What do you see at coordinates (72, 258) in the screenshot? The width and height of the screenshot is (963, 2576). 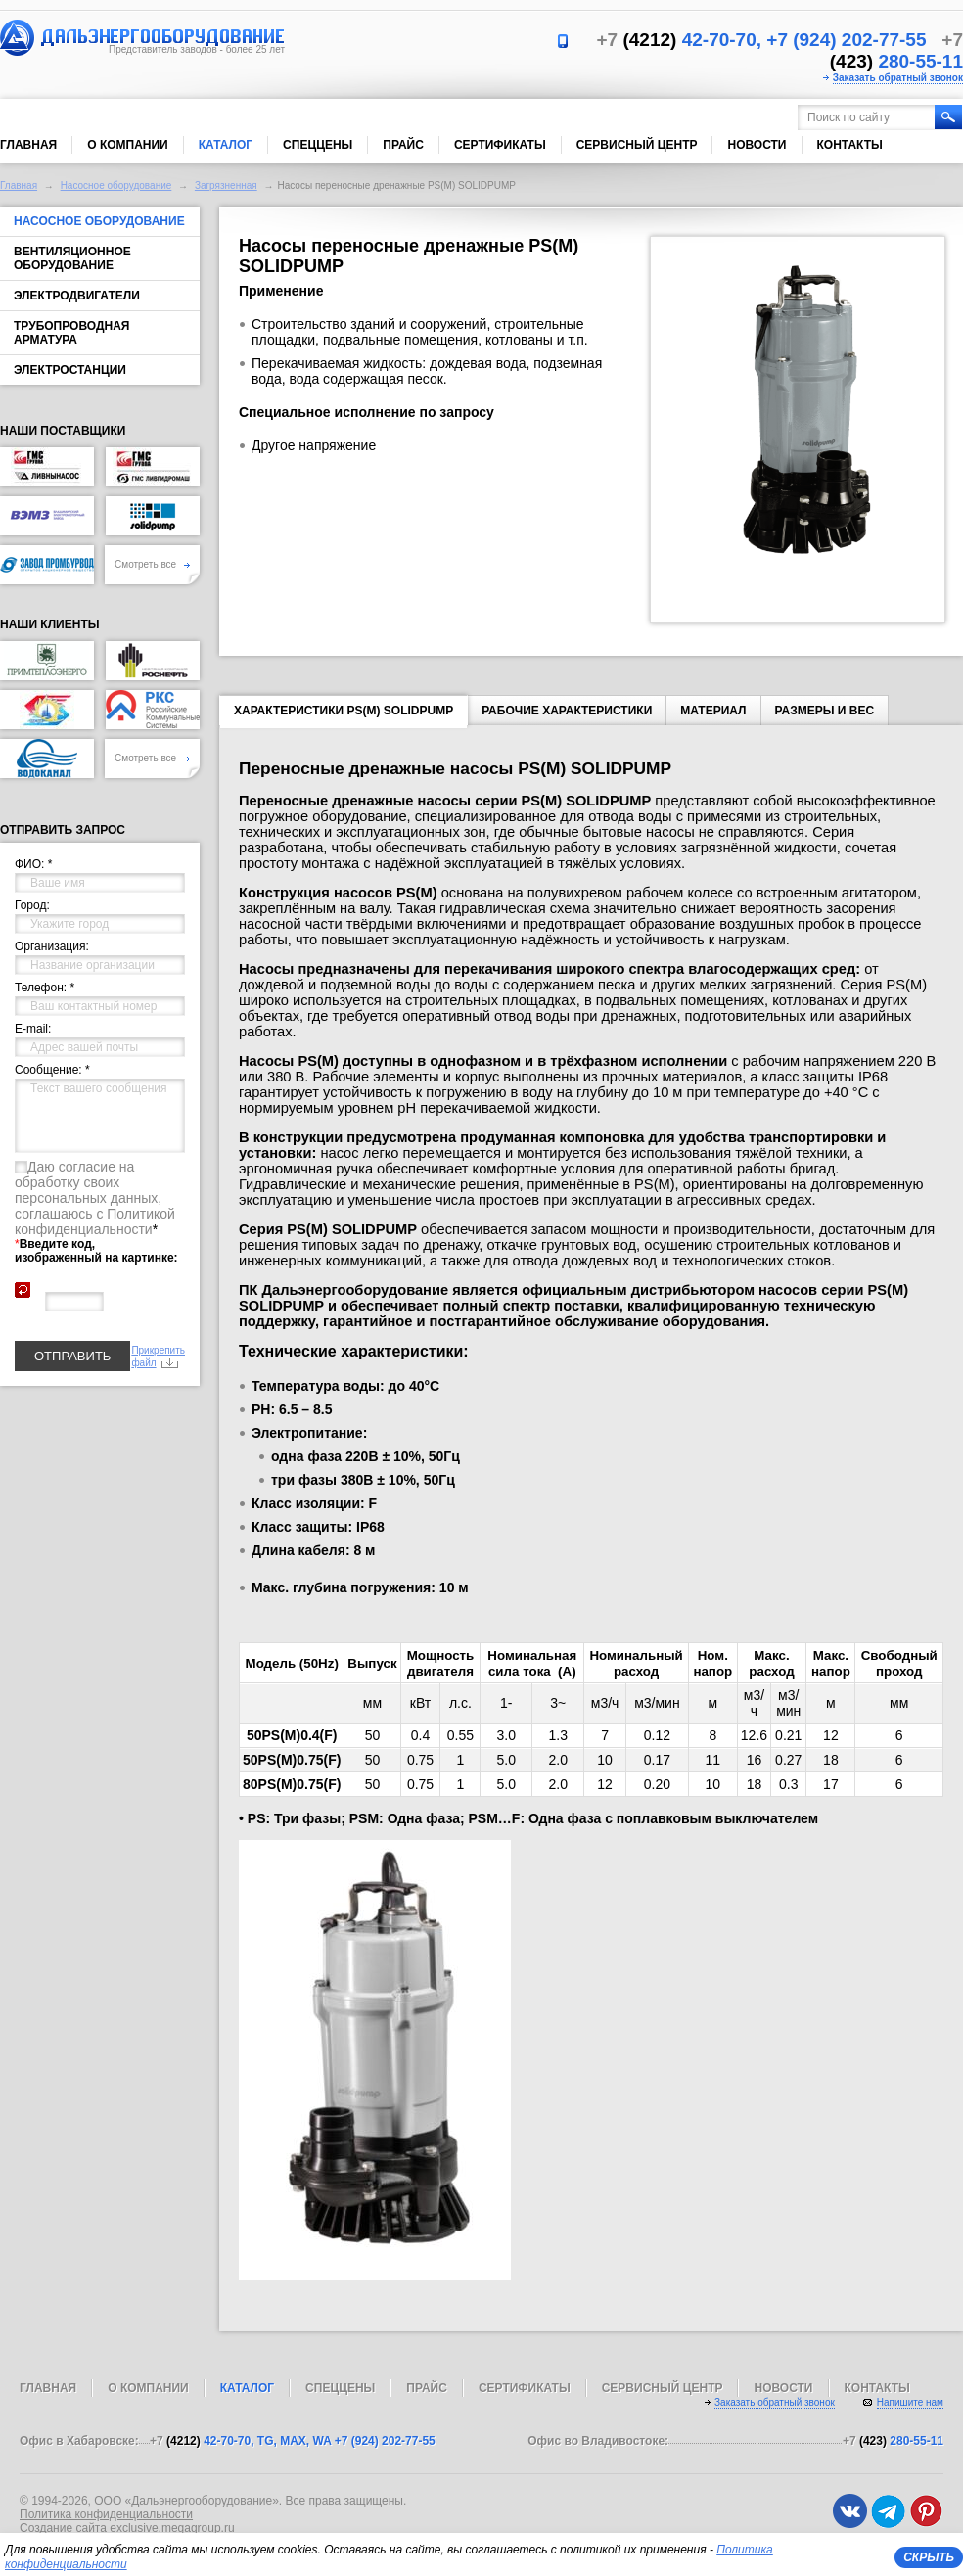 I see `Вентиляционное оборудование` at bounding box center [72, 258].